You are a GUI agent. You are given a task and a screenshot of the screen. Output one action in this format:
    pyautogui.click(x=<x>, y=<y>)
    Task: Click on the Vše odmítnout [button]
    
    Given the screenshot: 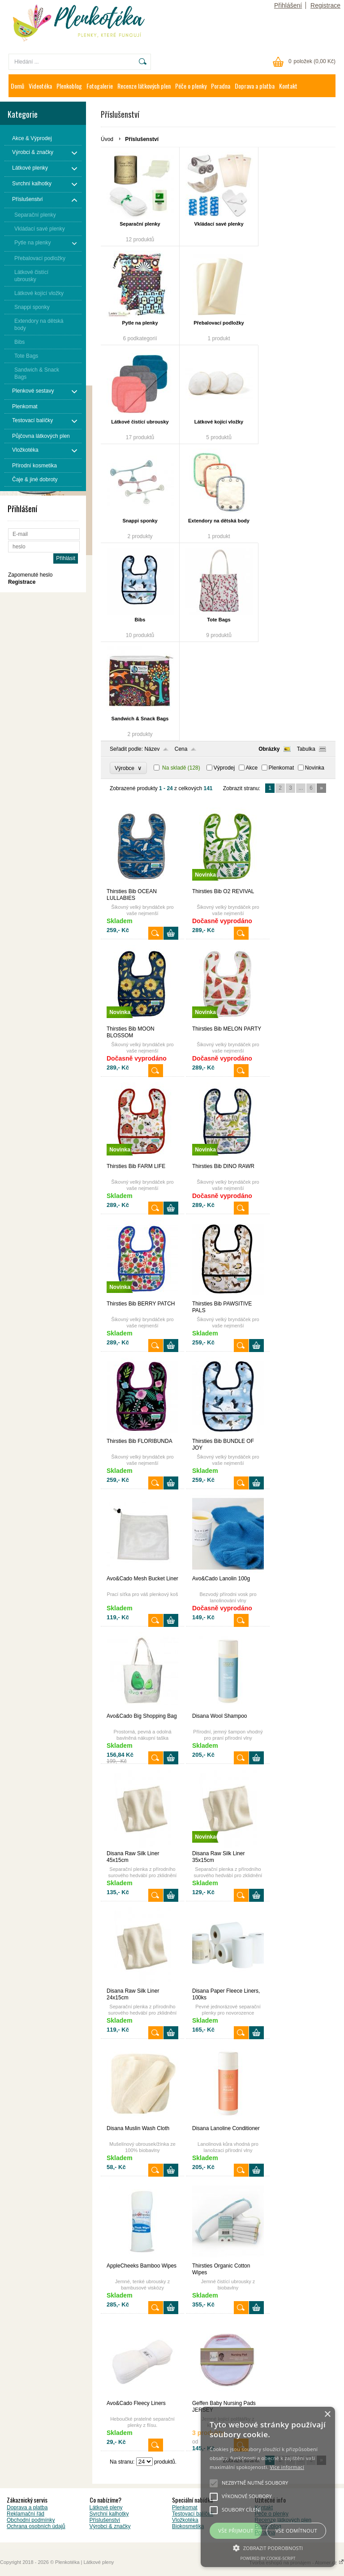 What is the action you would take?
    pyautogui.click(x=296, y=2530)
    